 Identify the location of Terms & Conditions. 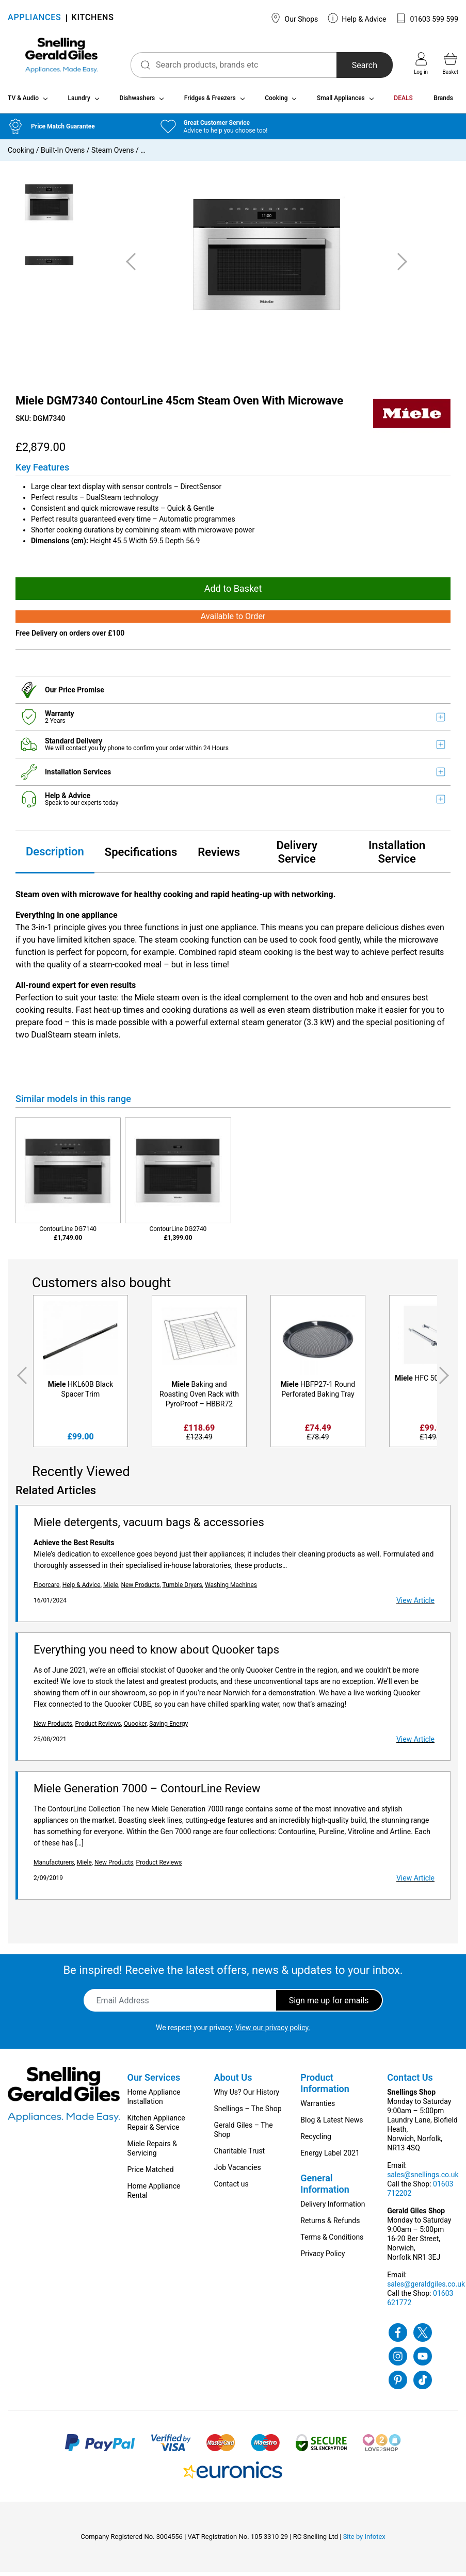
(331, 2241).